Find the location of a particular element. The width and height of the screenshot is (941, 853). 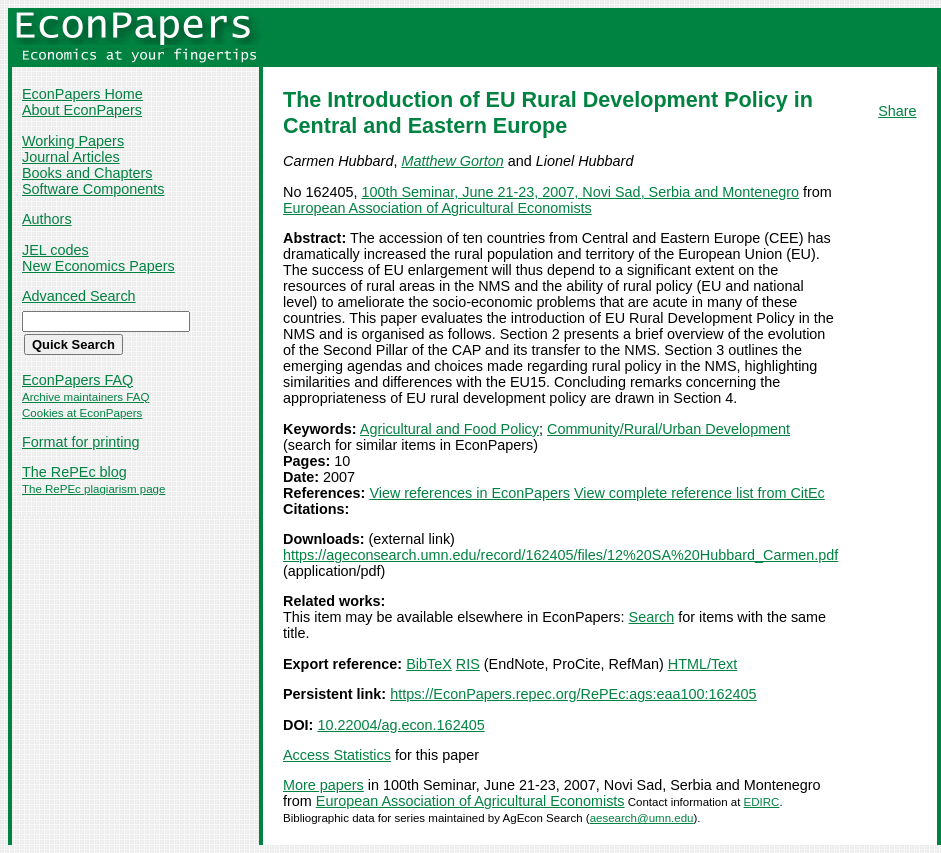

RIS is located at coordinates (468, 664).